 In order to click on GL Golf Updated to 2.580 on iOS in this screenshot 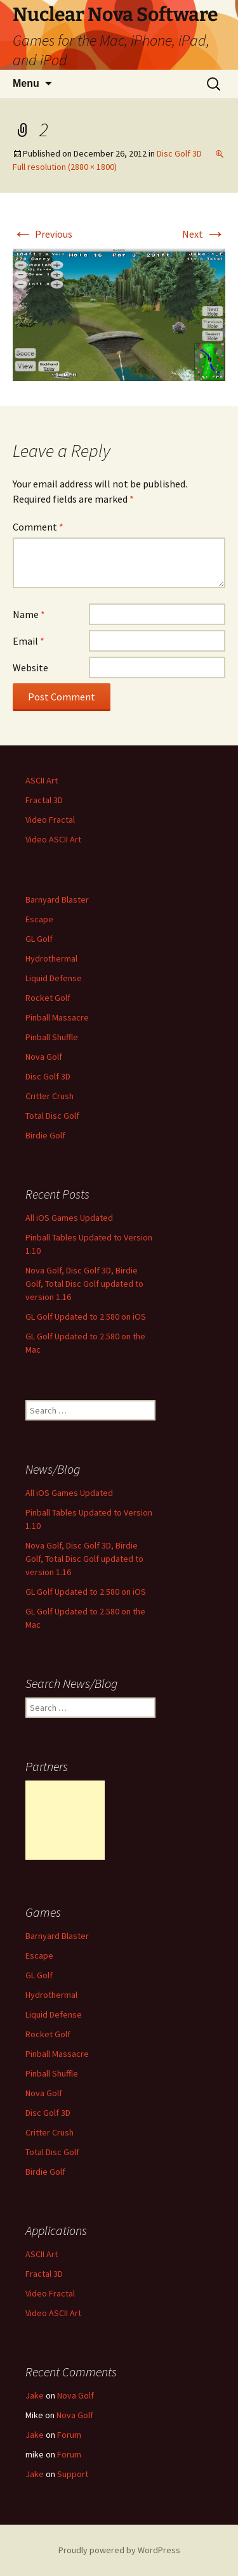, I will do `click(85, 1316)`.